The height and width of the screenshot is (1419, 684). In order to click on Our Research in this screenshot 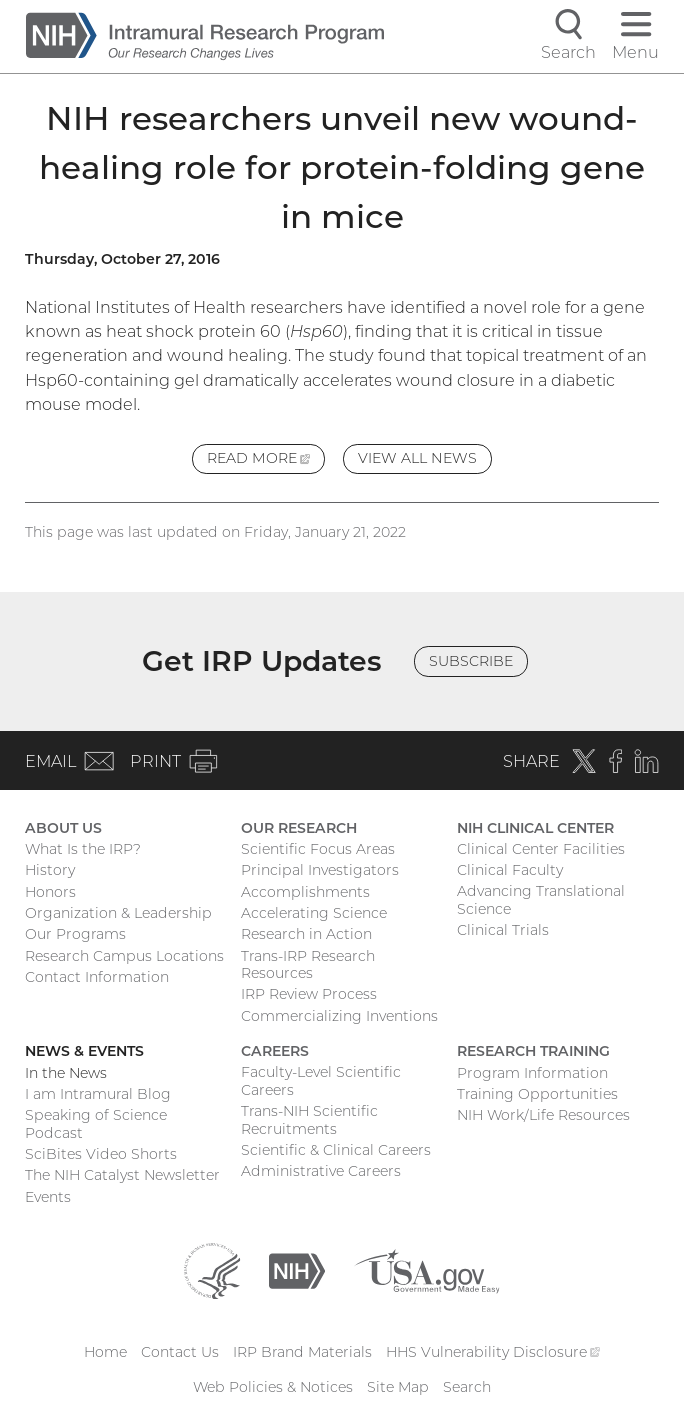, I will do `click(299, 828)`.